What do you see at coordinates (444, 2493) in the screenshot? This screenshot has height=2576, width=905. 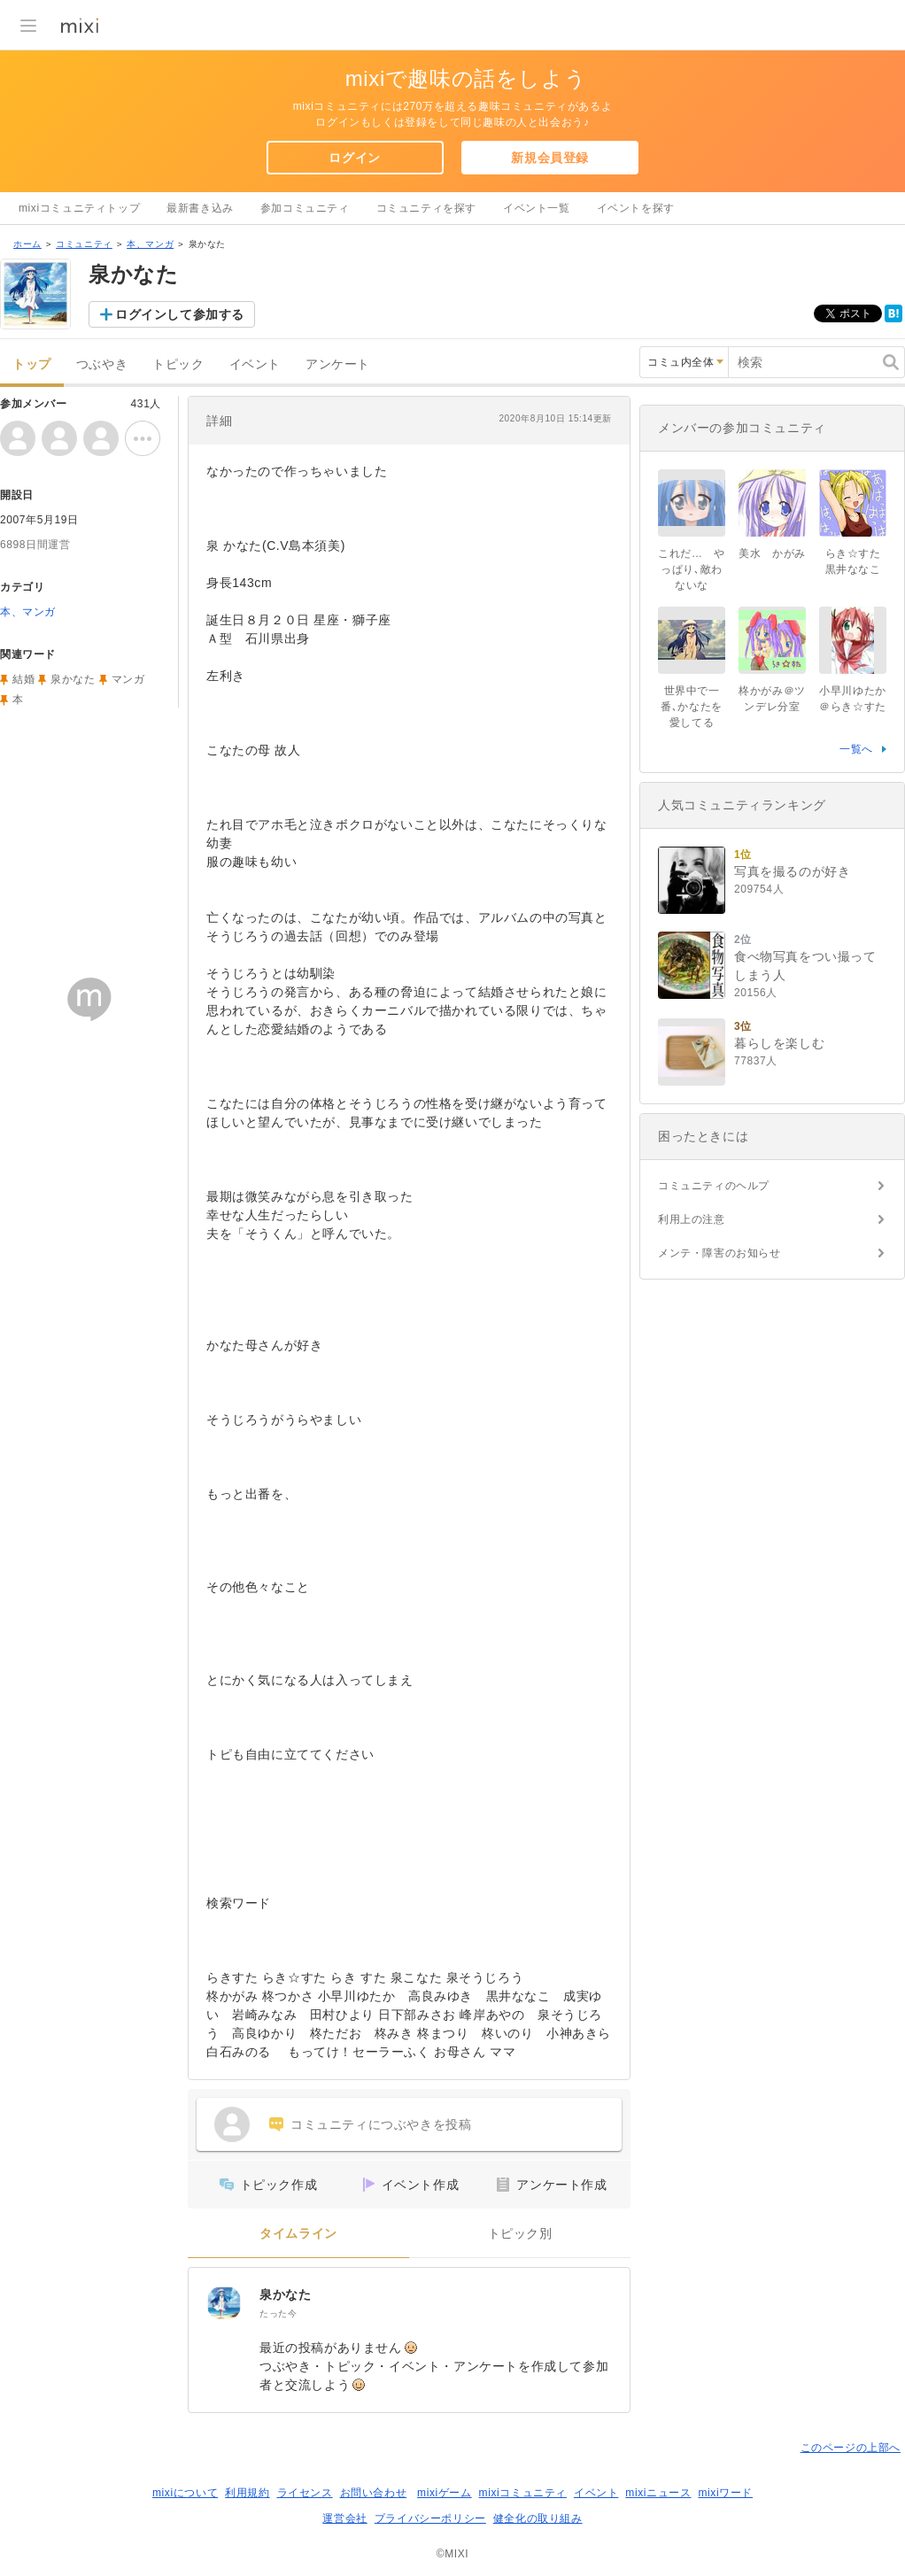 I see `mixiゲーム` at bounding box center [444, 2493].